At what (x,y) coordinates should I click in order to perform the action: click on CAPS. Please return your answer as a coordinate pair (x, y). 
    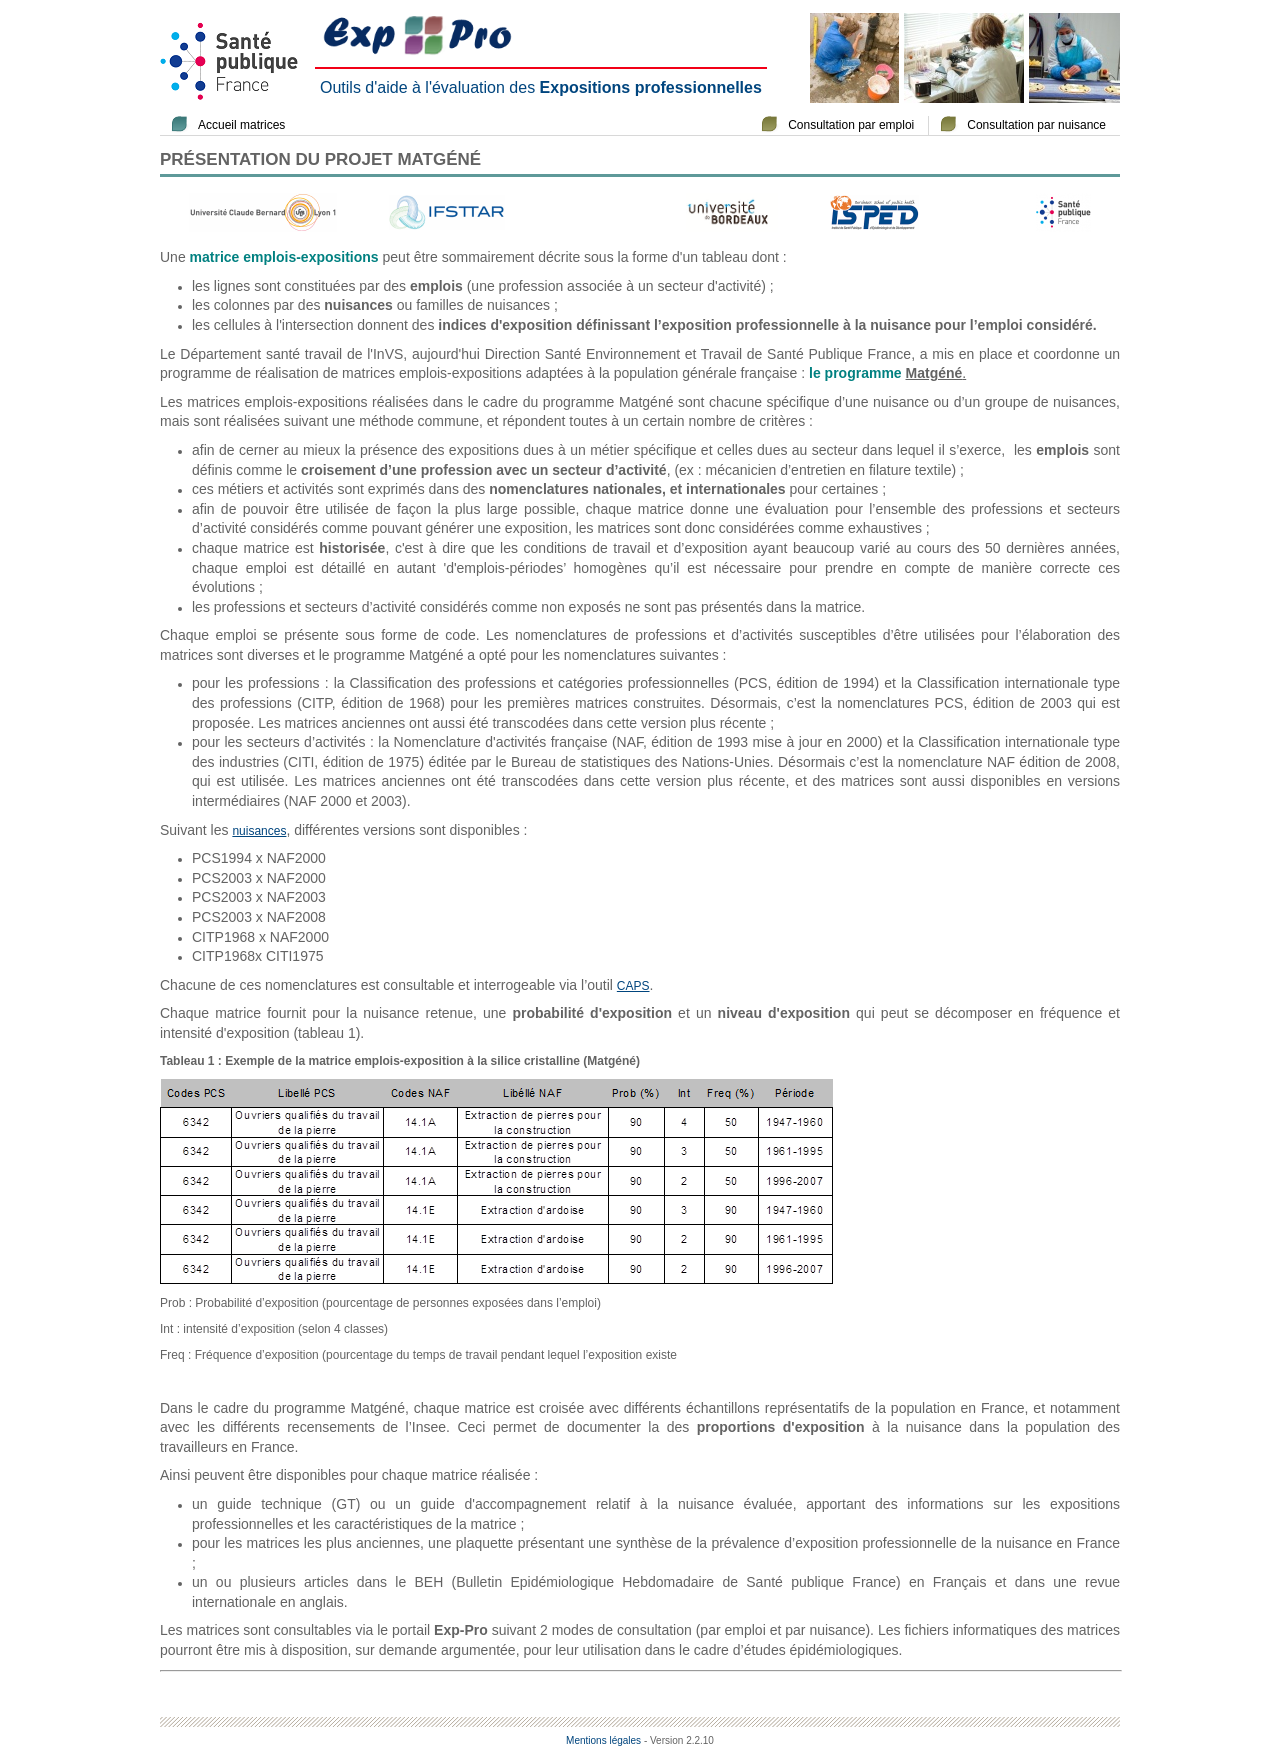
    Looking at the image, I should click on (633, 986).